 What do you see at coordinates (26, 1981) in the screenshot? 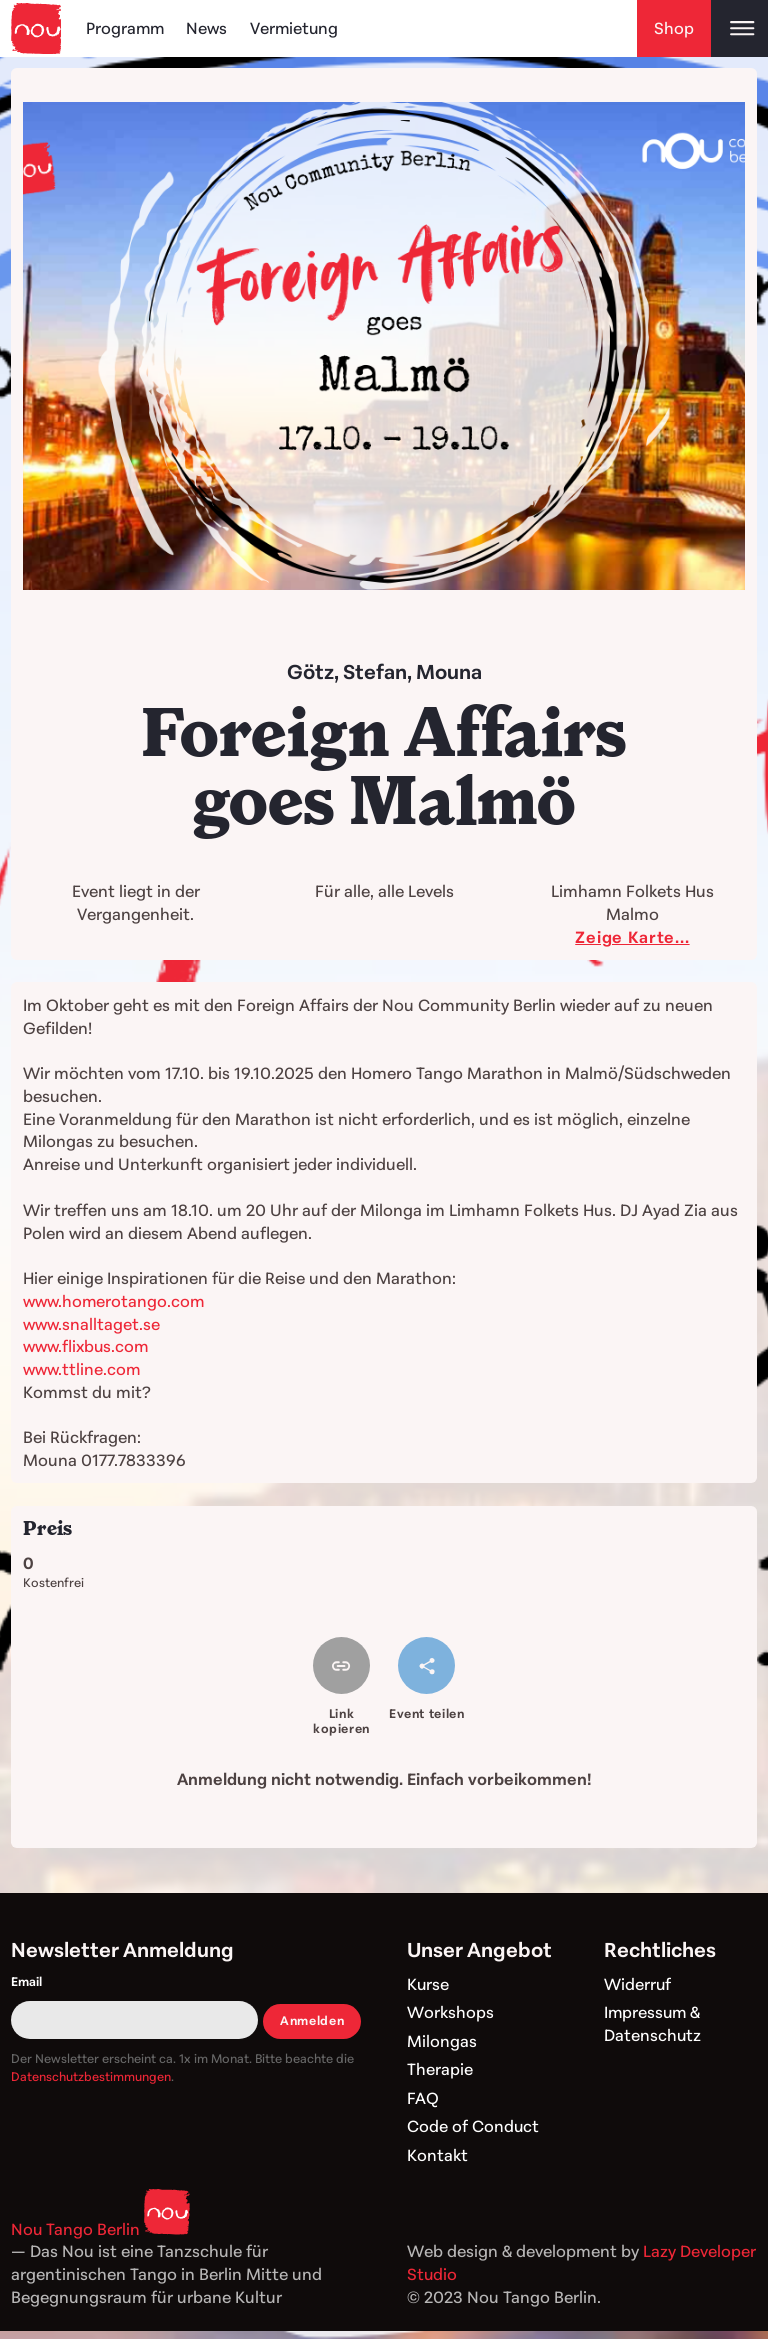
I see `Email` at bounding box center [26, 1981].